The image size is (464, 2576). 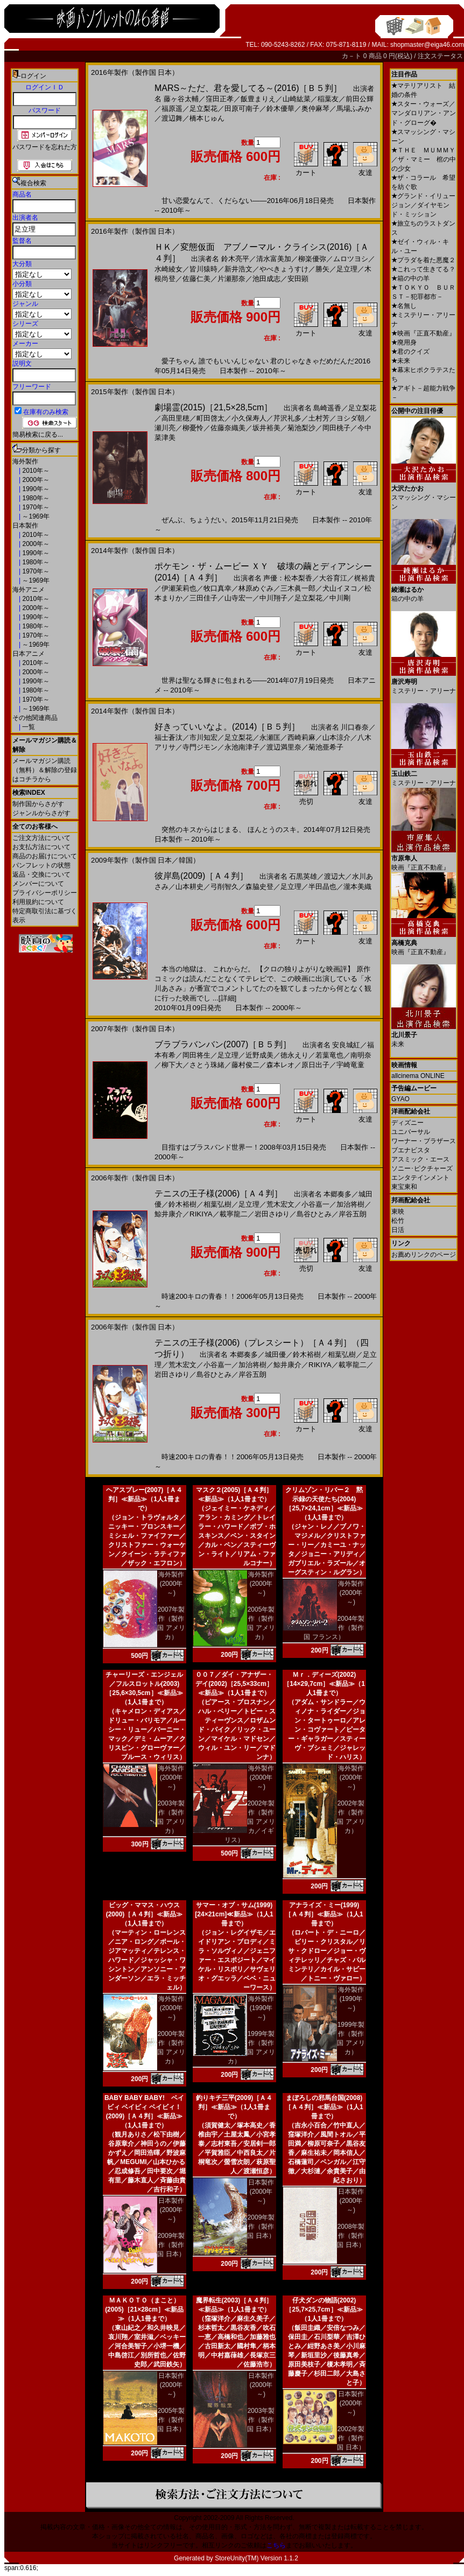 I want to click on 坂井裕美, so click(x=266, y=428).